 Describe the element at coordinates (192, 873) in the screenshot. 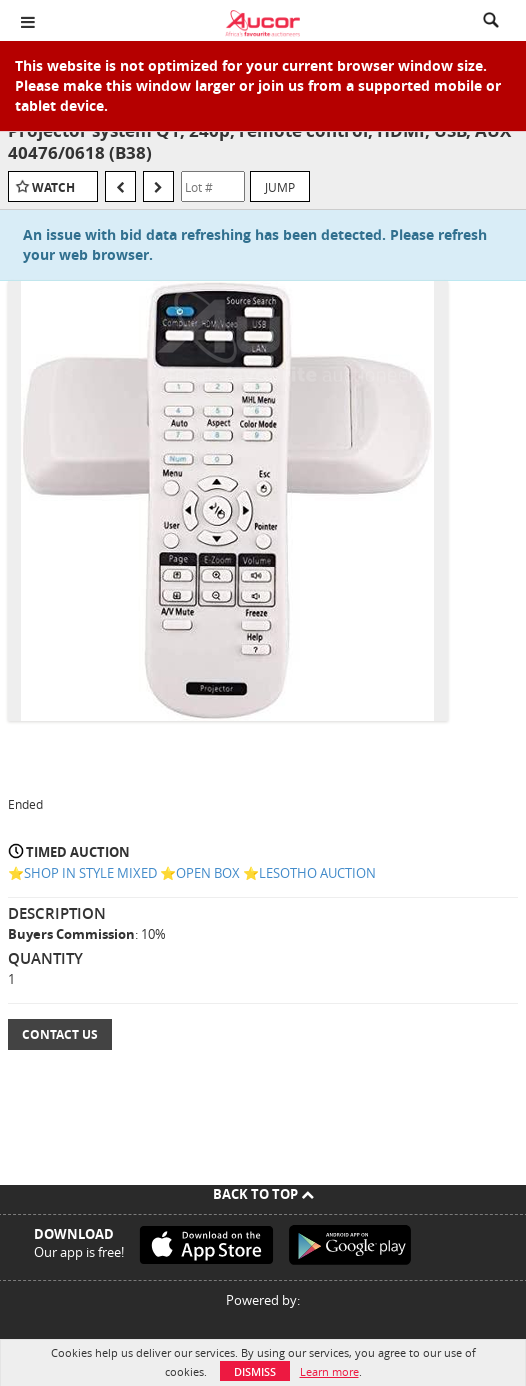

I see `⭐️SHOP IN STYLE MIXED ⭐️OPEN BOX ⭐️LESOTHO AUCTION` at that location.